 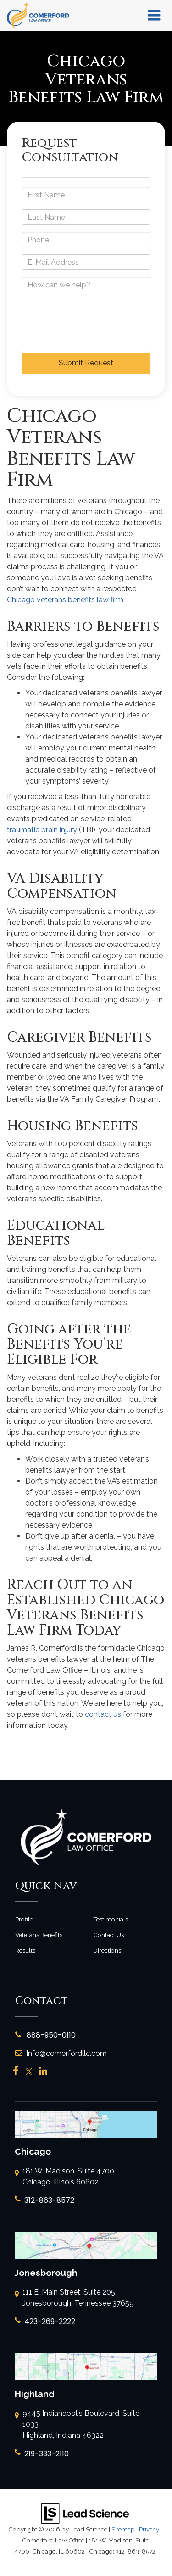 I want to click on Results, so click(x=25, y=1950).